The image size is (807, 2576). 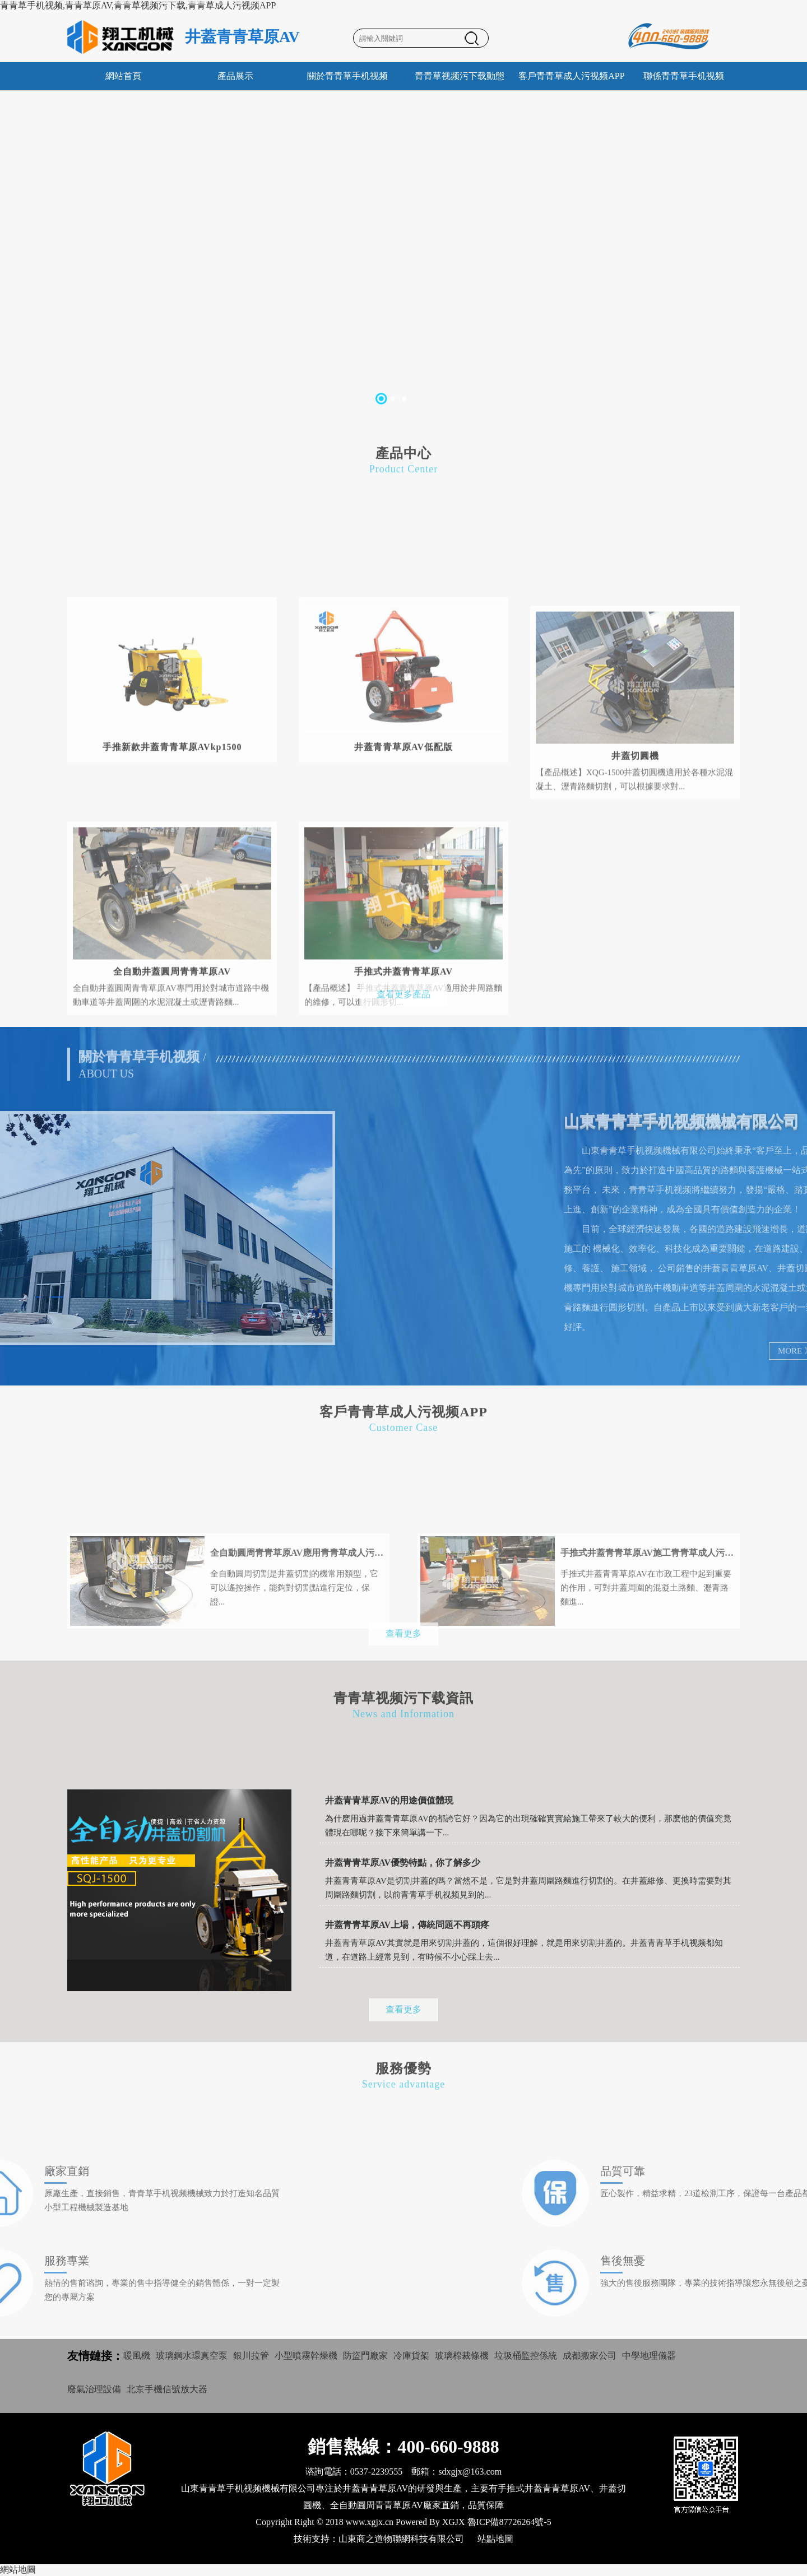 What do you see at coordinates (347, 76) in the screenshot?
I see `關於青青草手机视频` at bounding box center [347, 76].